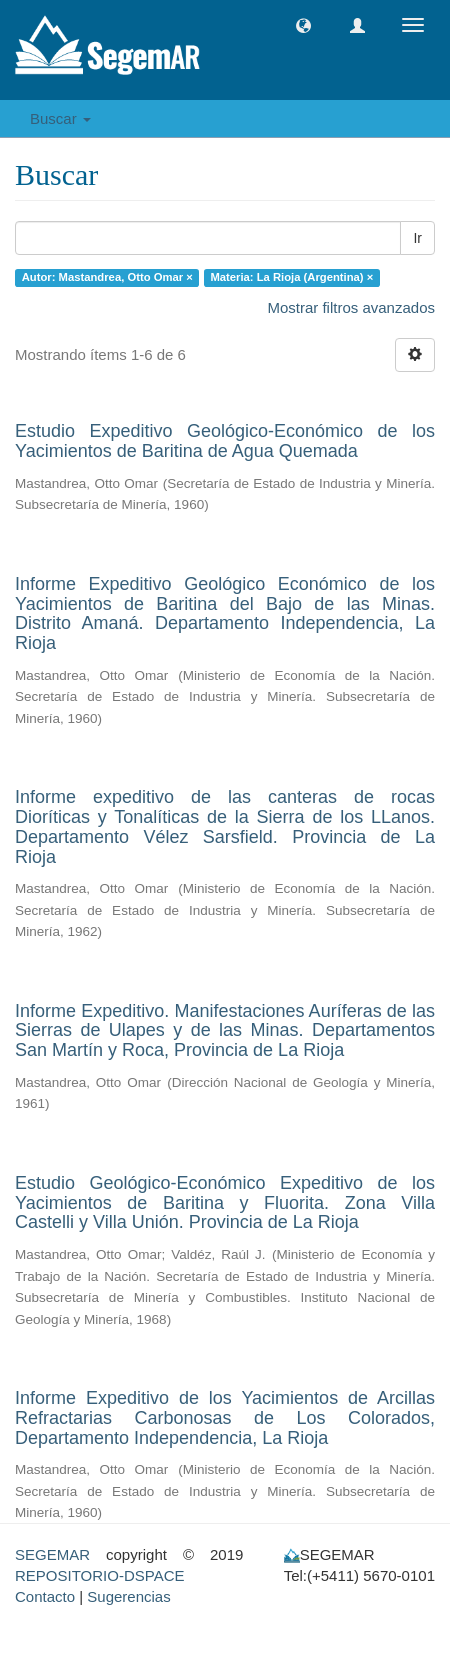 The image size is (450, 1659). I want to click on Sugerencias, so click(128, 1596).